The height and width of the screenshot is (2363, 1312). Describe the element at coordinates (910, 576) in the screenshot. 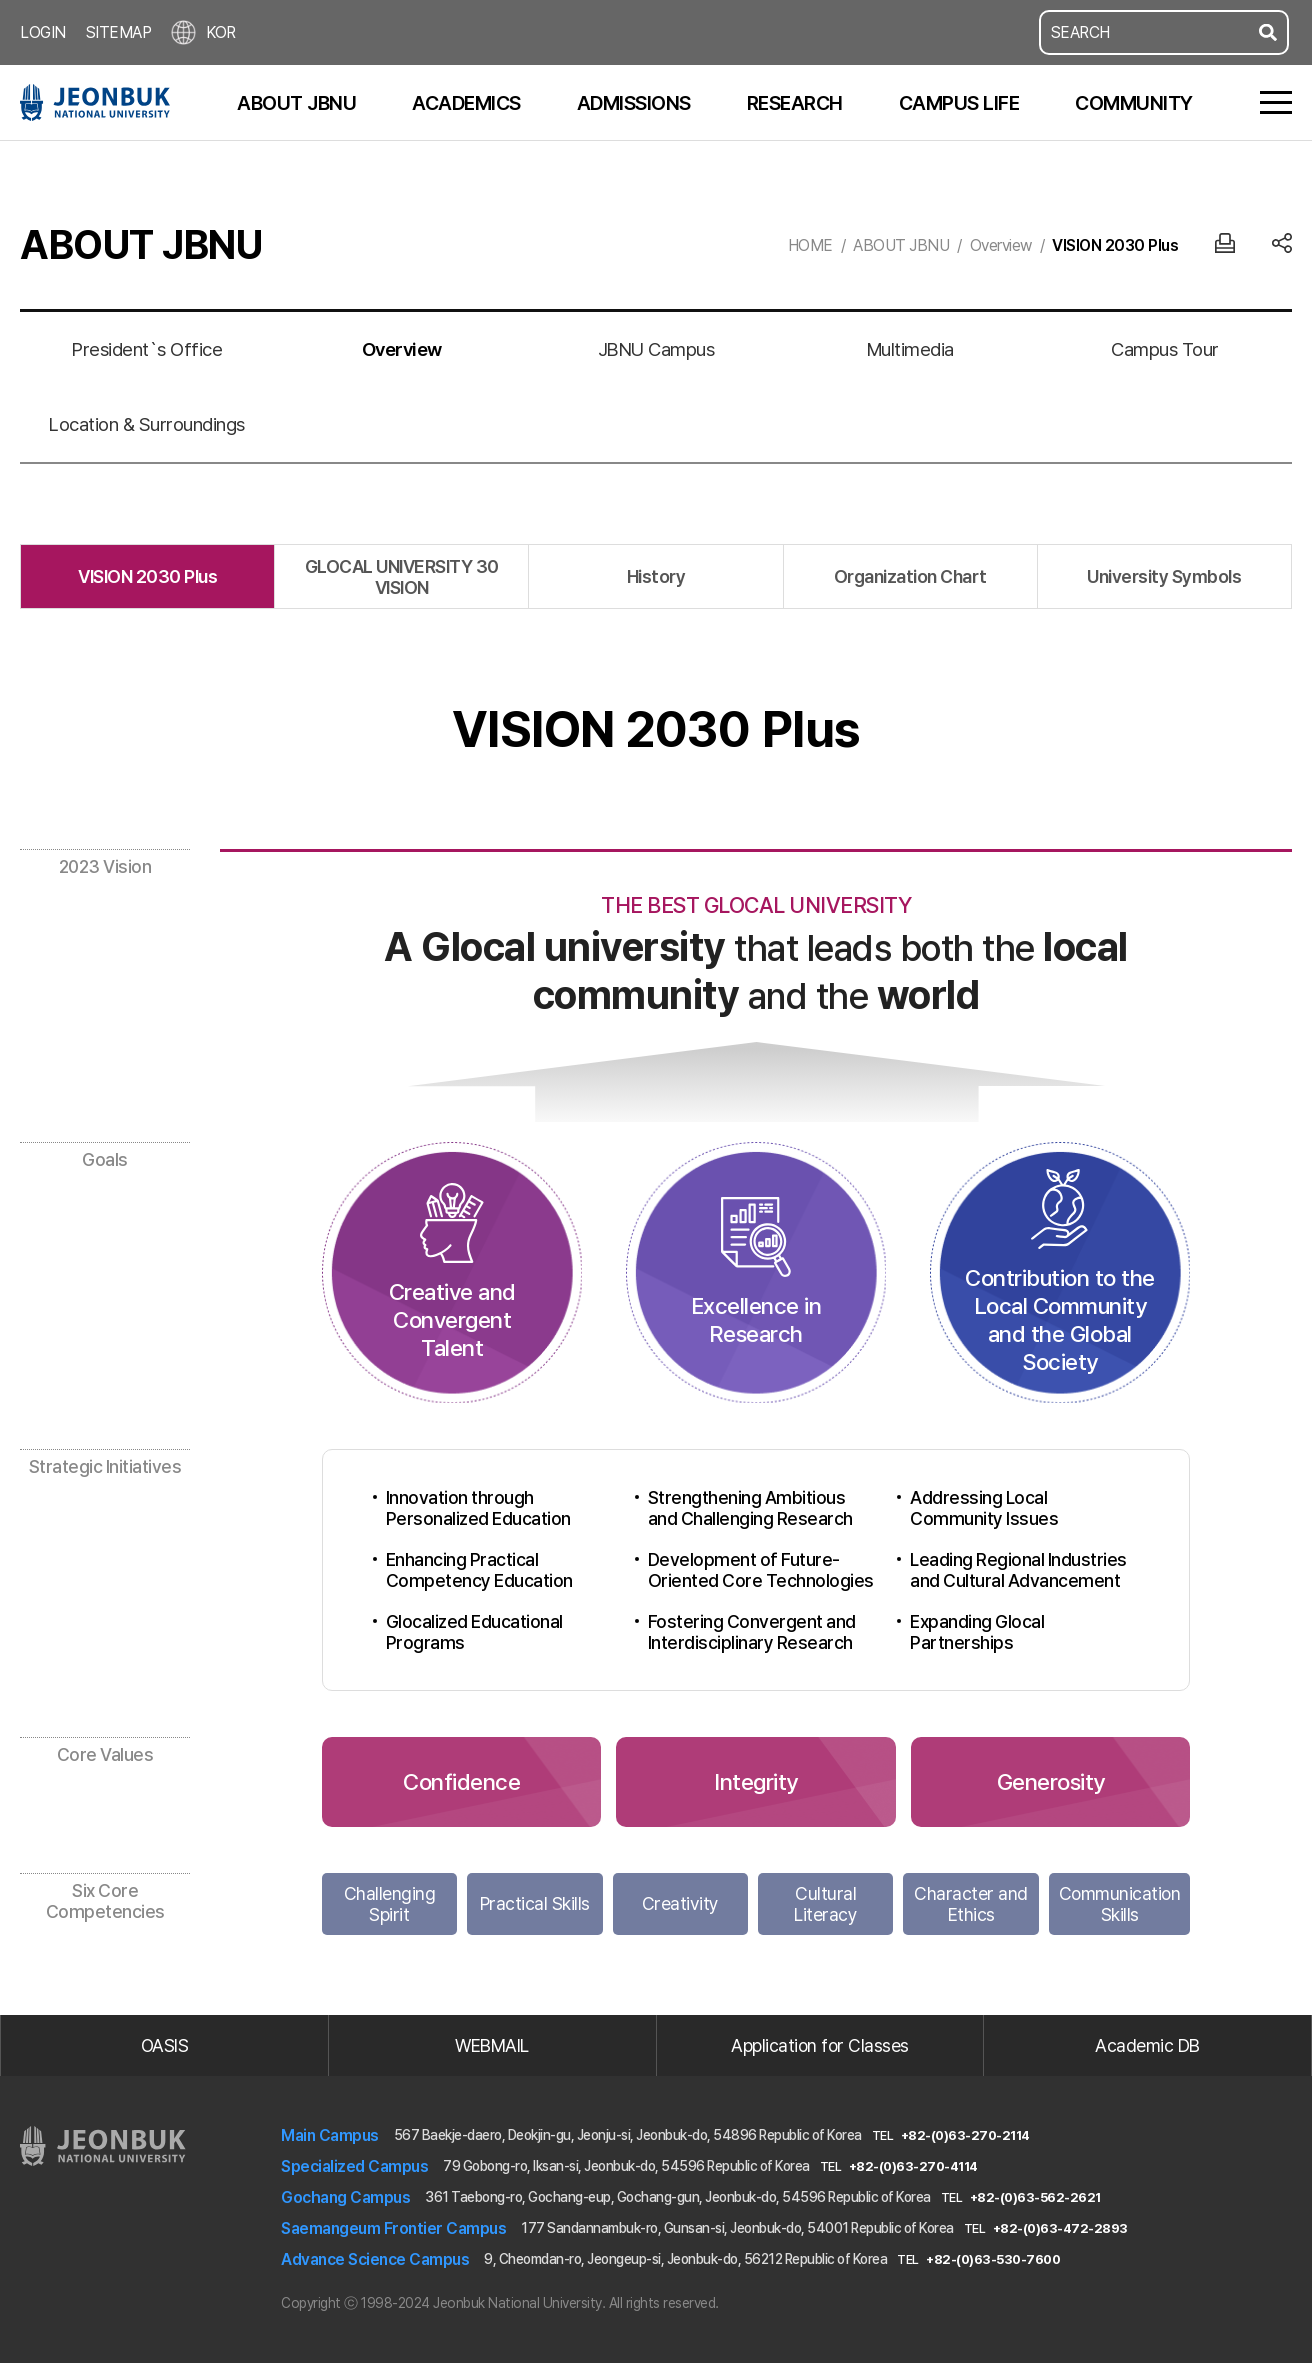

I see `Organization Chart` at that location.